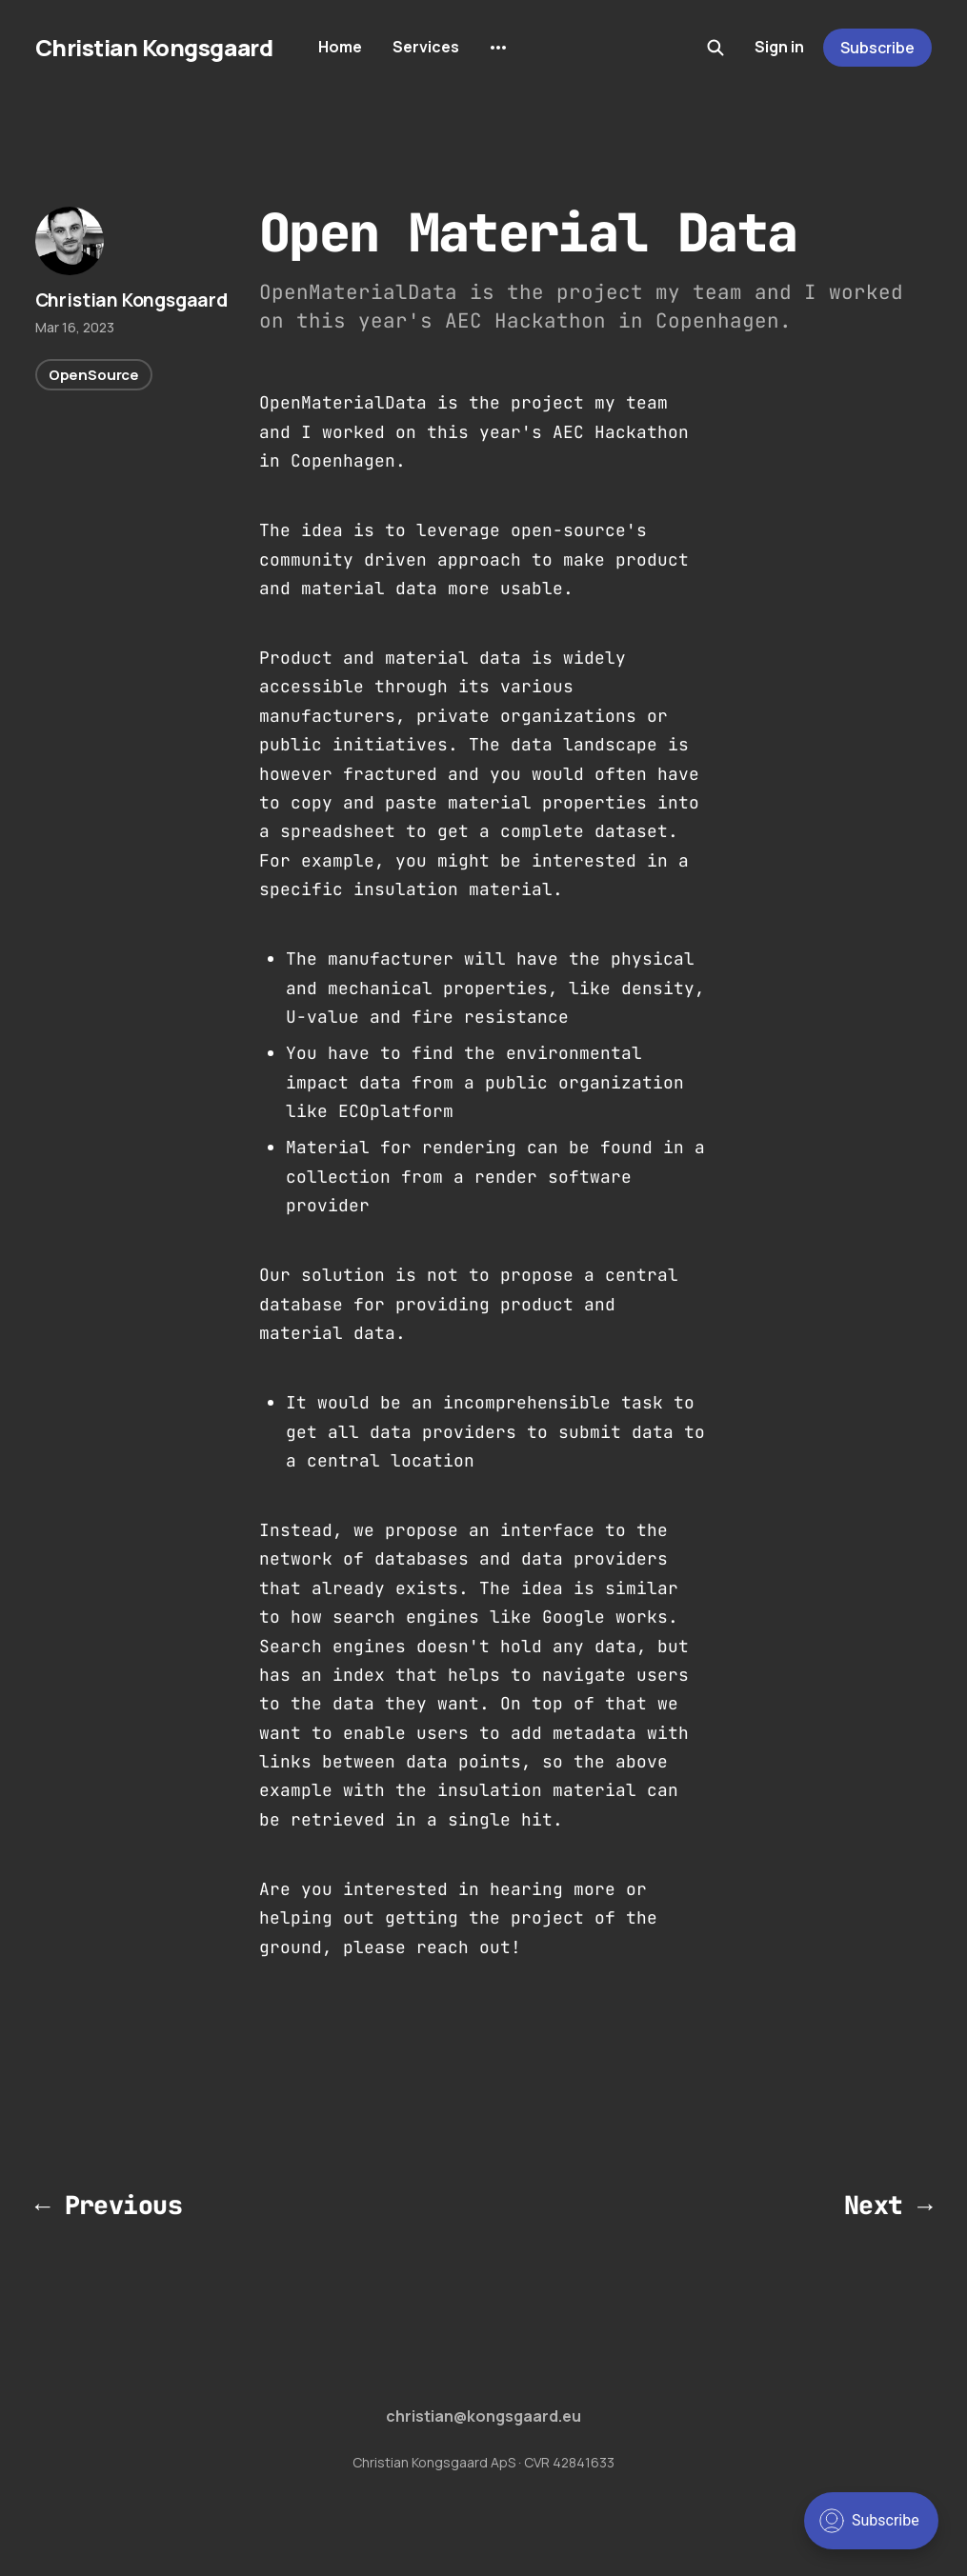 This screenshot has height=2576, width=967. Describe the element at coordinates (779, 46) in the screenshot. I see `Sign in` at that location.